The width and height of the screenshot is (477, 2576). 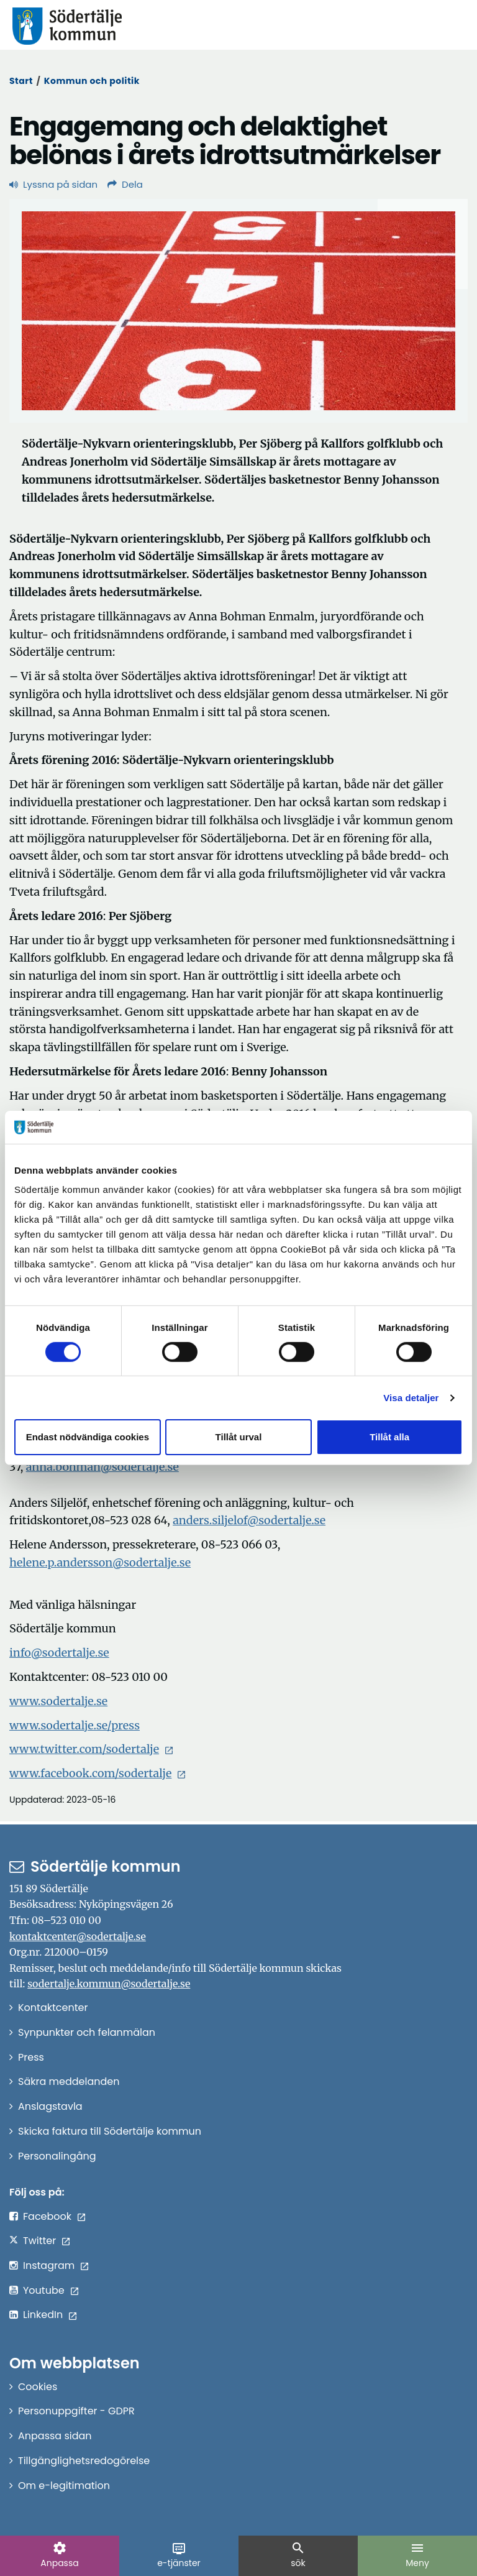 I want to click on www.sodertalje.se, so click(x=58, y=1701).